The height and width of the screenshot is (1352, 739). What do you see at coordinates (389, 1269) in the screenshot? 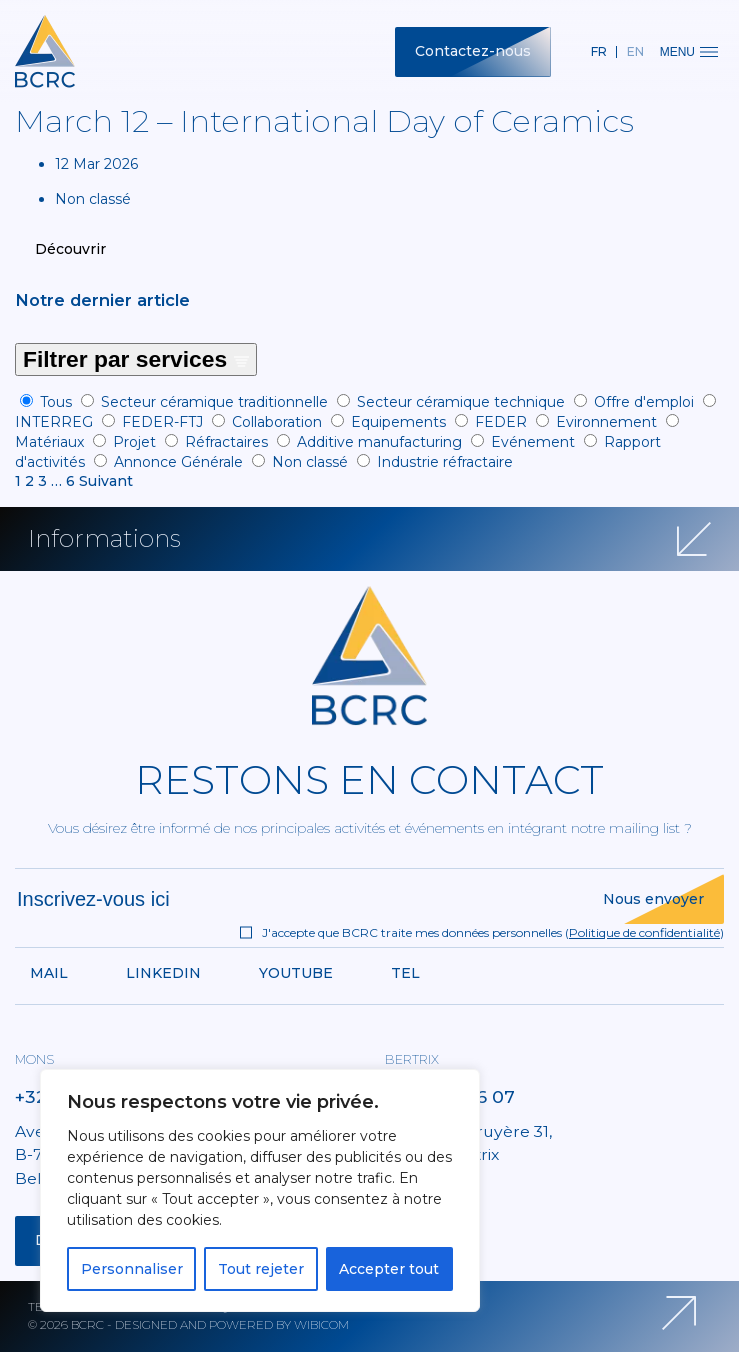
I see `Accepter tout` at bounding box center [389, 1269].